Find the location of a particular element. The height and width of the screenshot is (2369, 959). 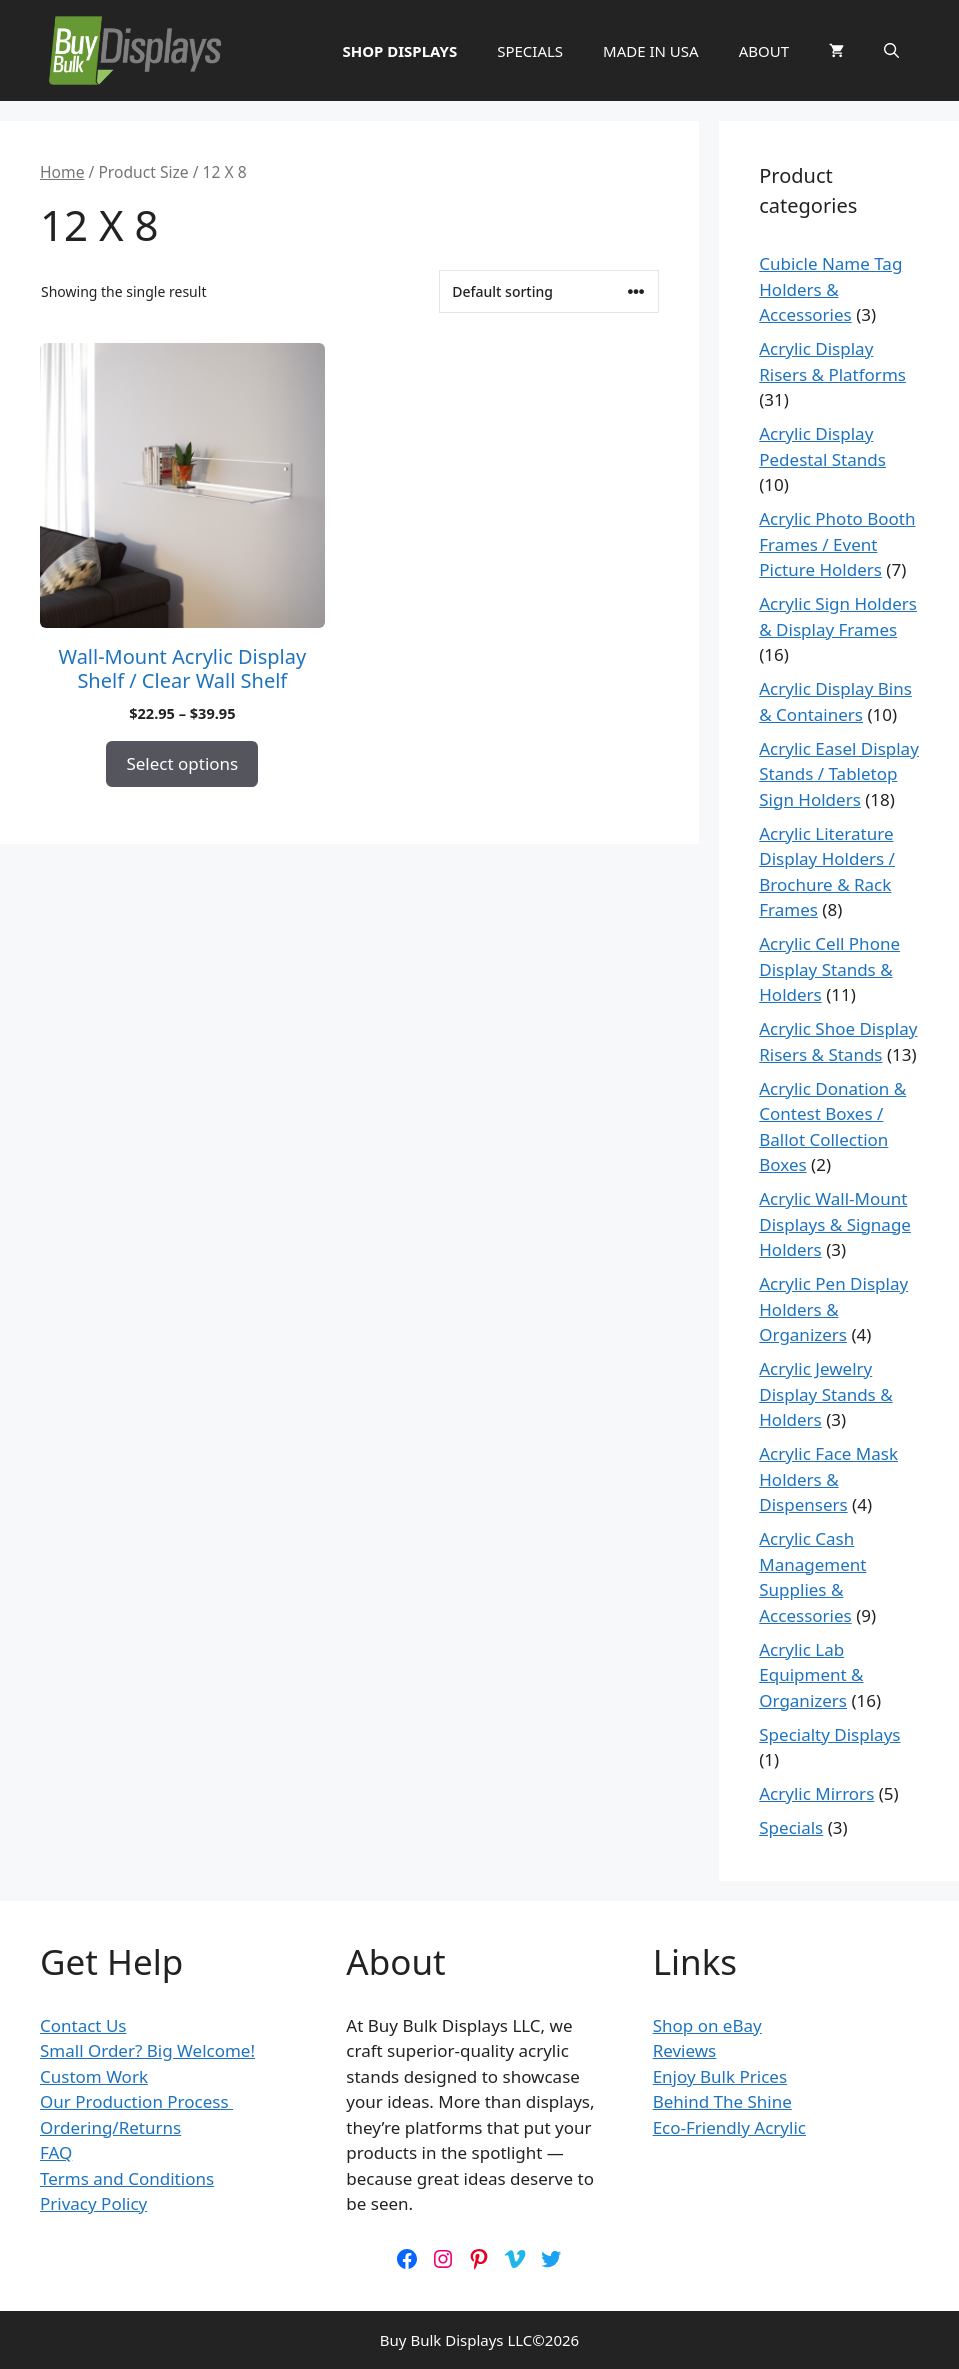

Shop on eBay is located at coordinates (707, 2025).